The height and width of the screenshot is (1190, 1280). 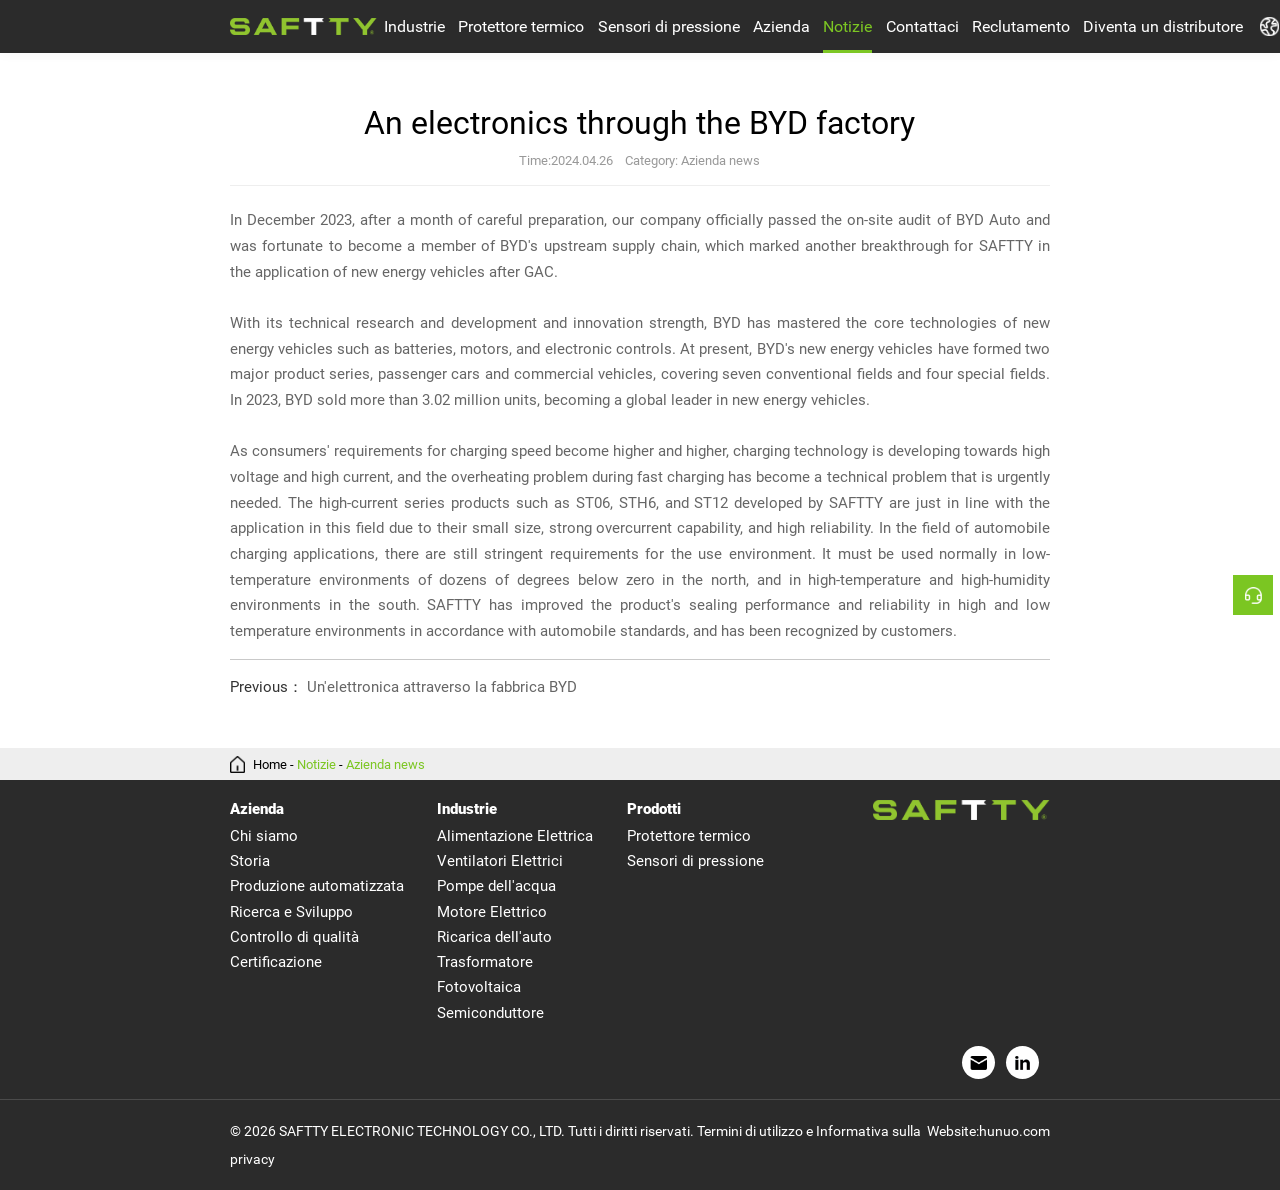 What do you see at coordinates (276, 962) in the screenshot?
I see `Certificazione` at bounding box center [276, 962].